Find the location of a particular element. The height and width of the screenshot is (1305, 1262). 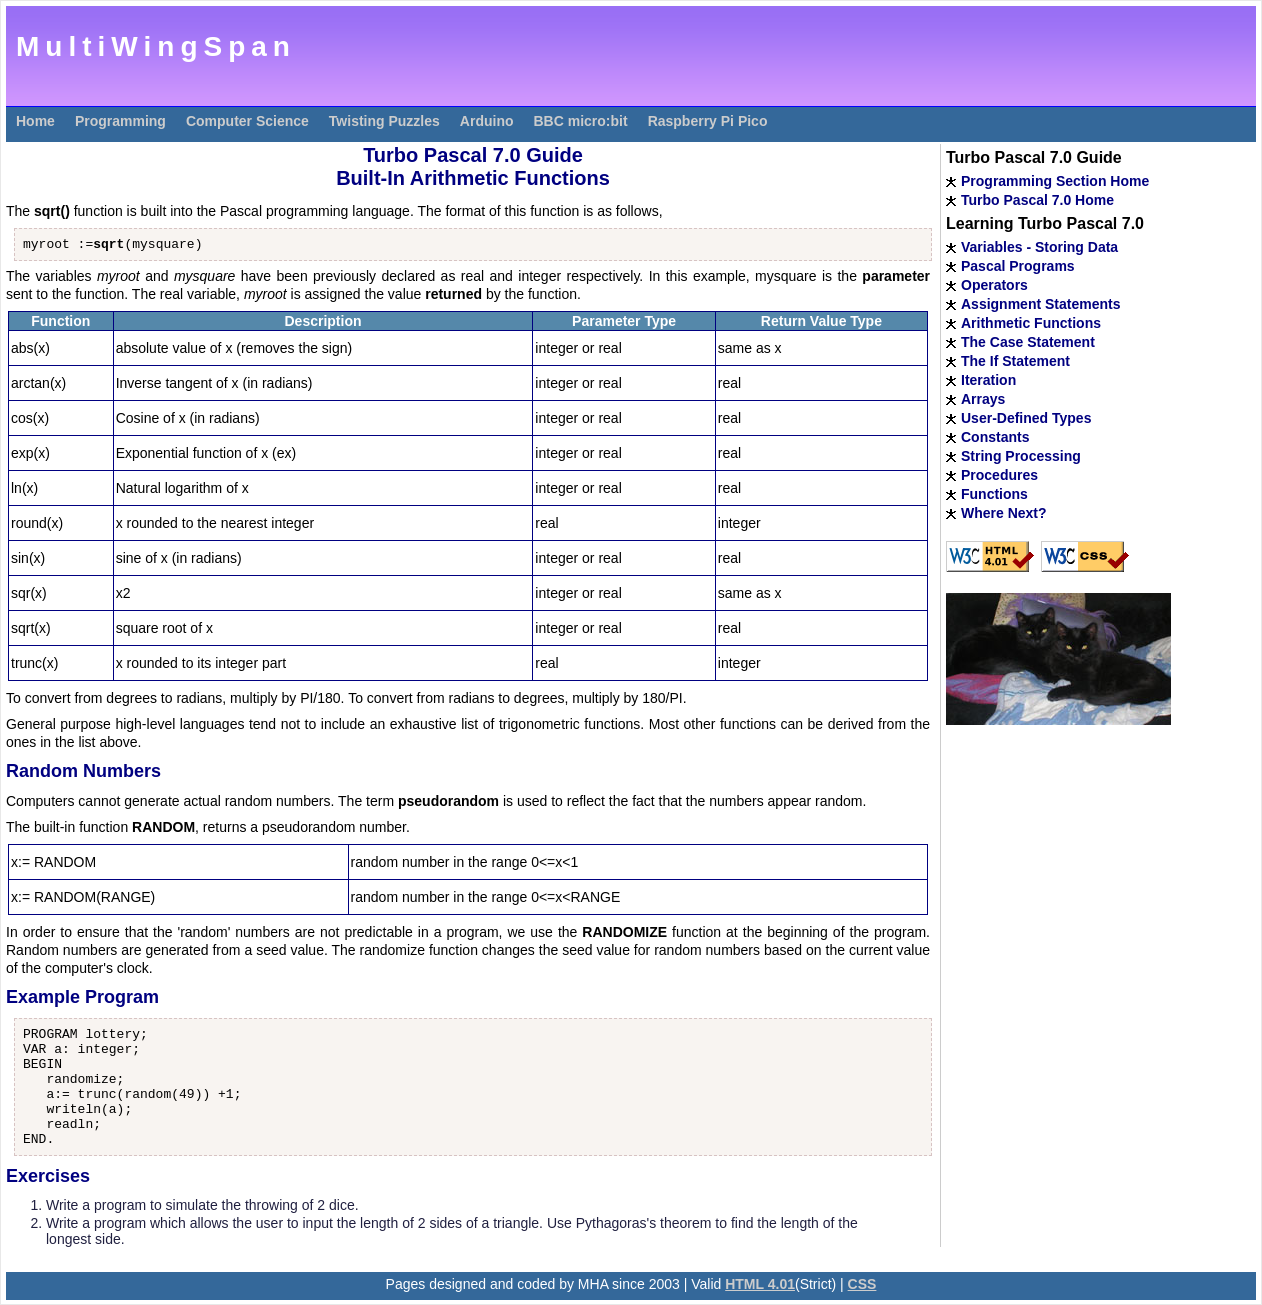

Assignment Statements is located at coordinates (1040, 304).